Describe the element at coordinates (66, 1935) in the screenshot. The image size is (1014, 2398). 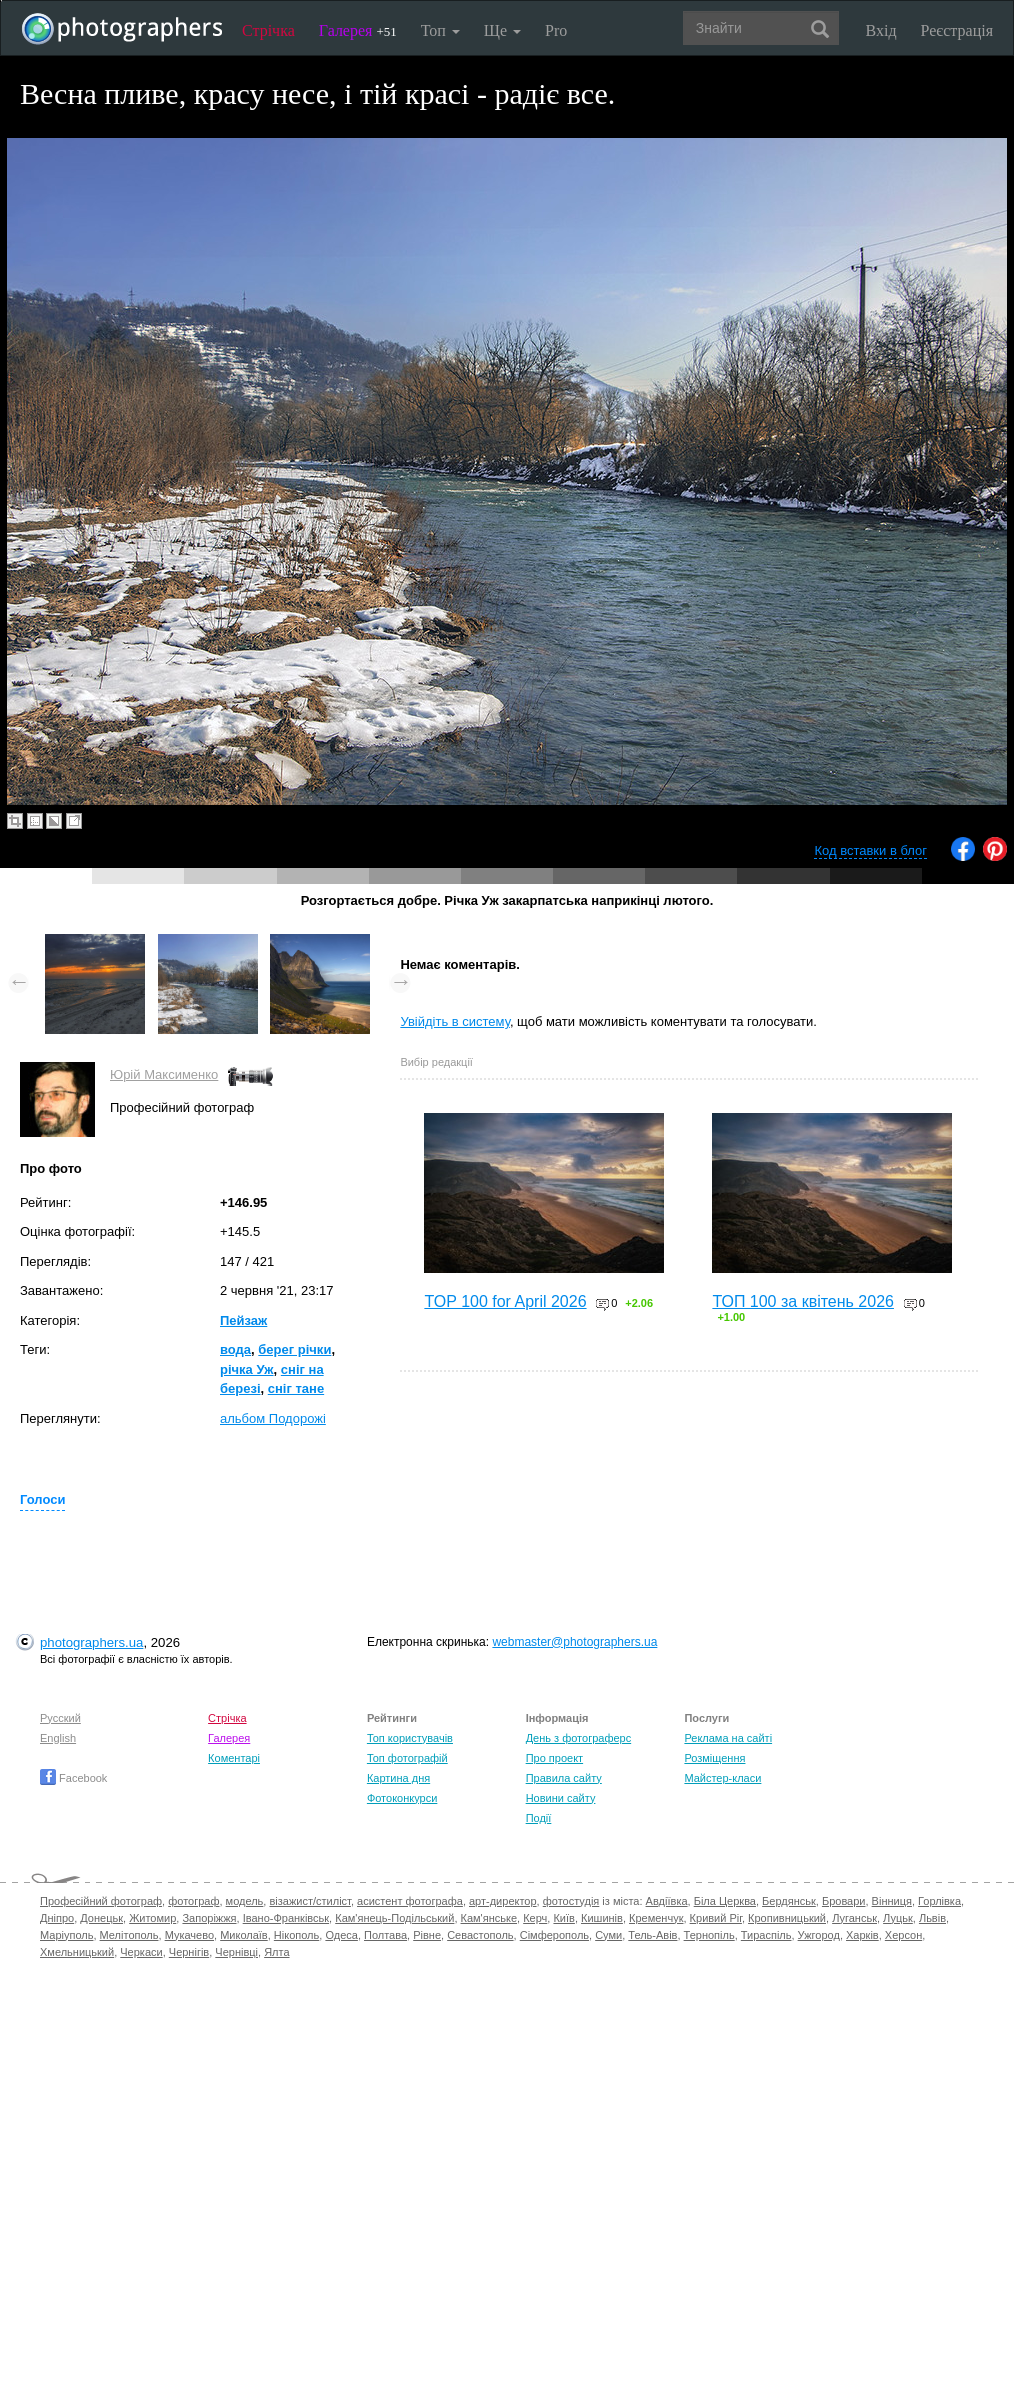
I see `Маріуполь` at that location.